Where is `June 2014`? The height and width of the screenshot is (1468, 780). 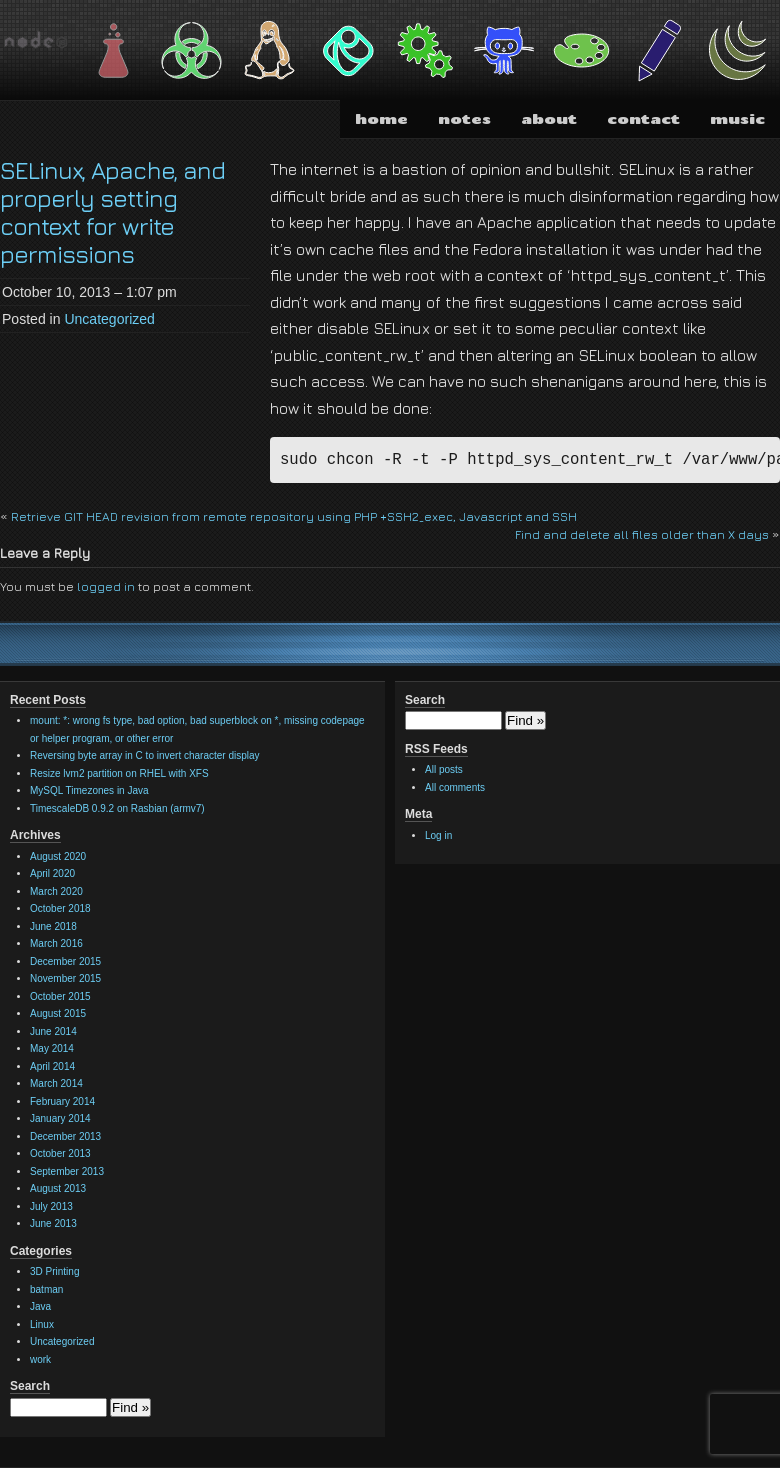
June 2014 is located at coordinates (53, 1031).